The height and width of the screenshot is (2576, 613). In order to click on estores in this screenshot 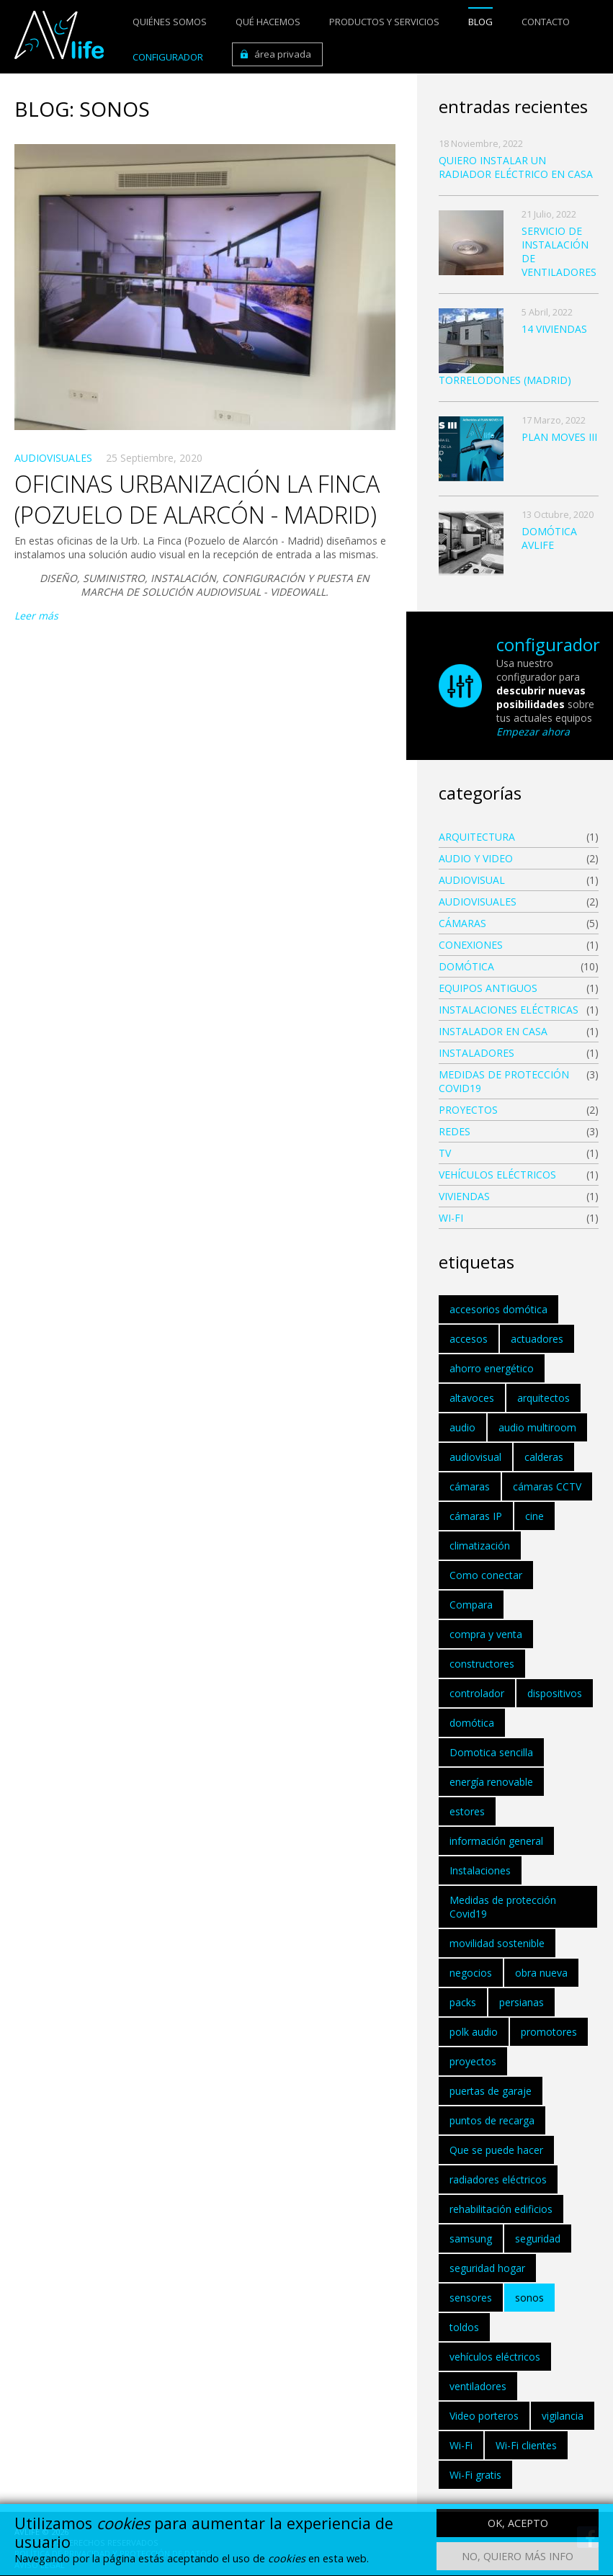, I will do `click(467, 1811)`.